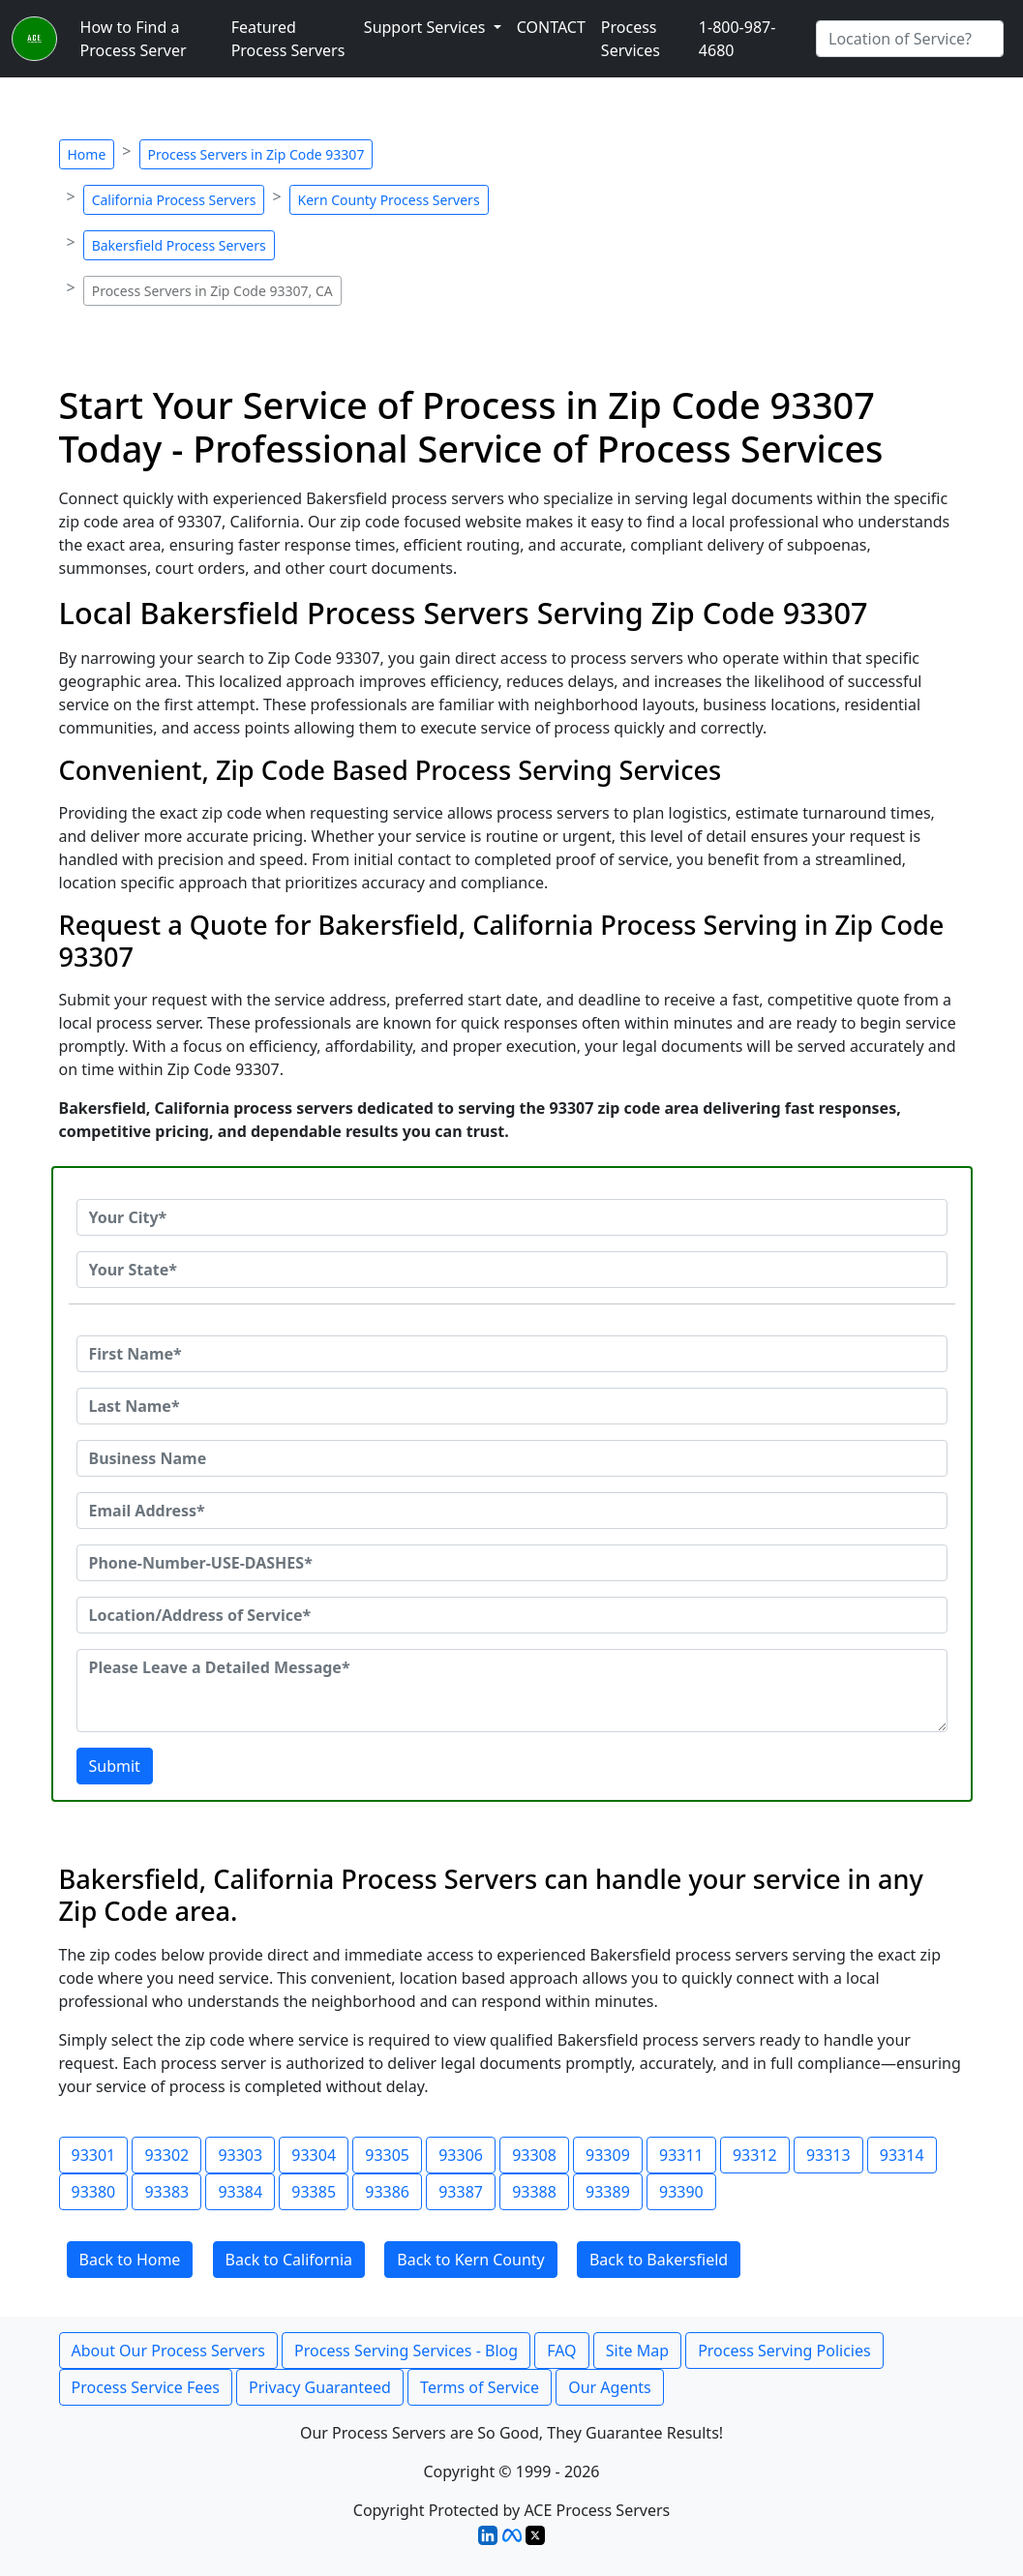  Describe the element at coordinates (608, 2155) in the screenshot. I see `93309` at that location.